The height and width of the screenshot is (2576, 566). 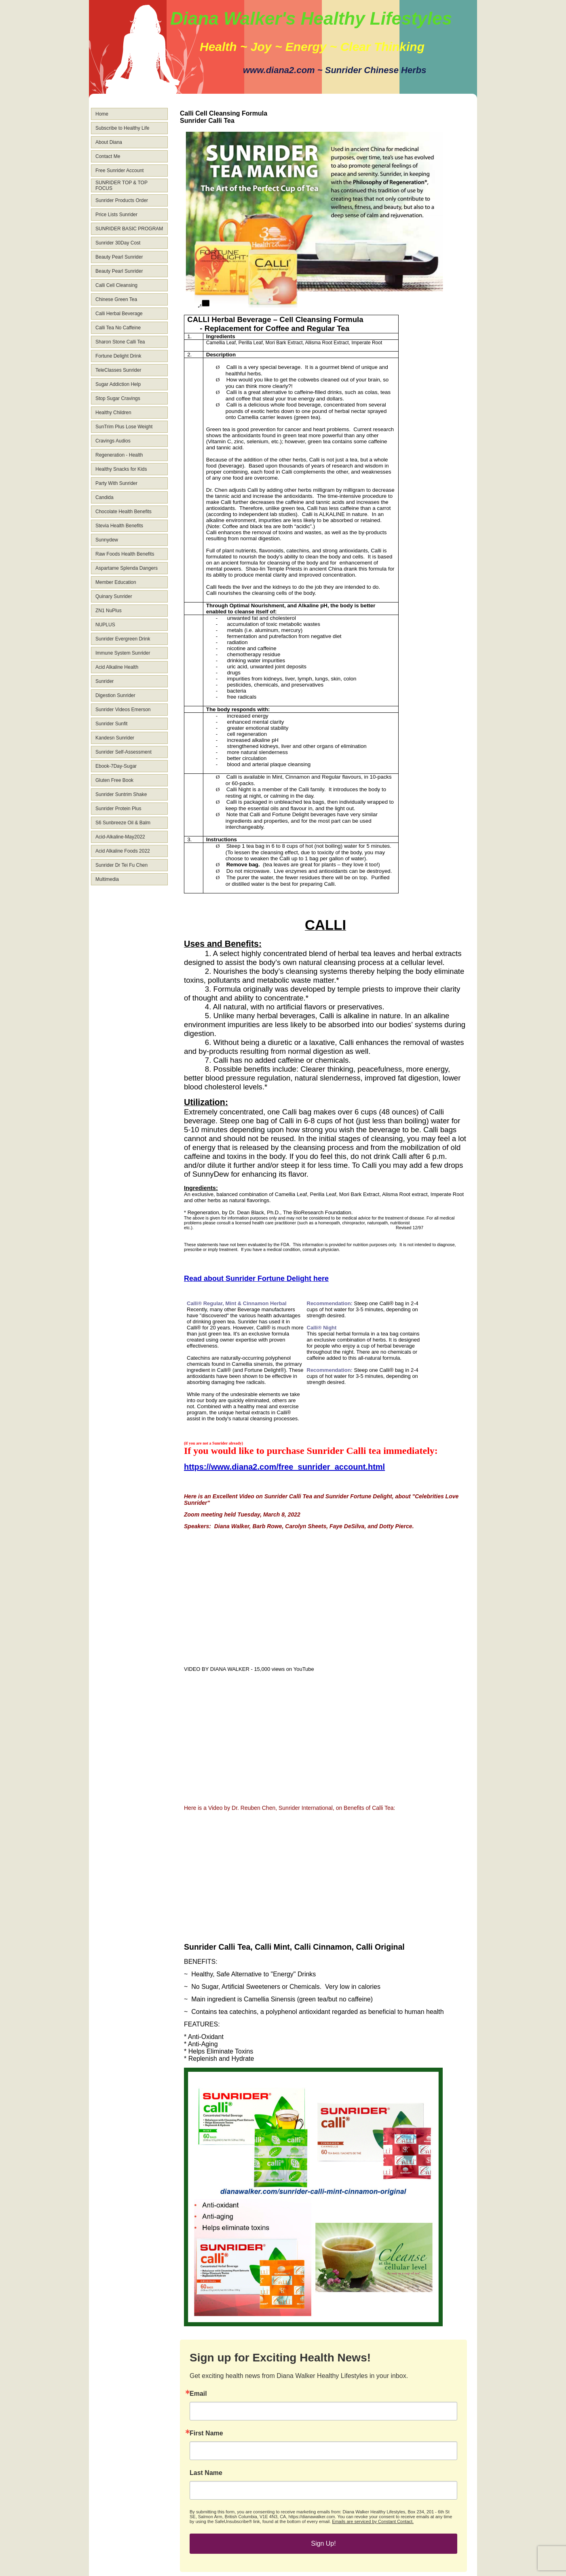 What do you see at coordinates (206, 2473) in the screenshot?
I see `Last Name` at bounding box center [206, 2473].